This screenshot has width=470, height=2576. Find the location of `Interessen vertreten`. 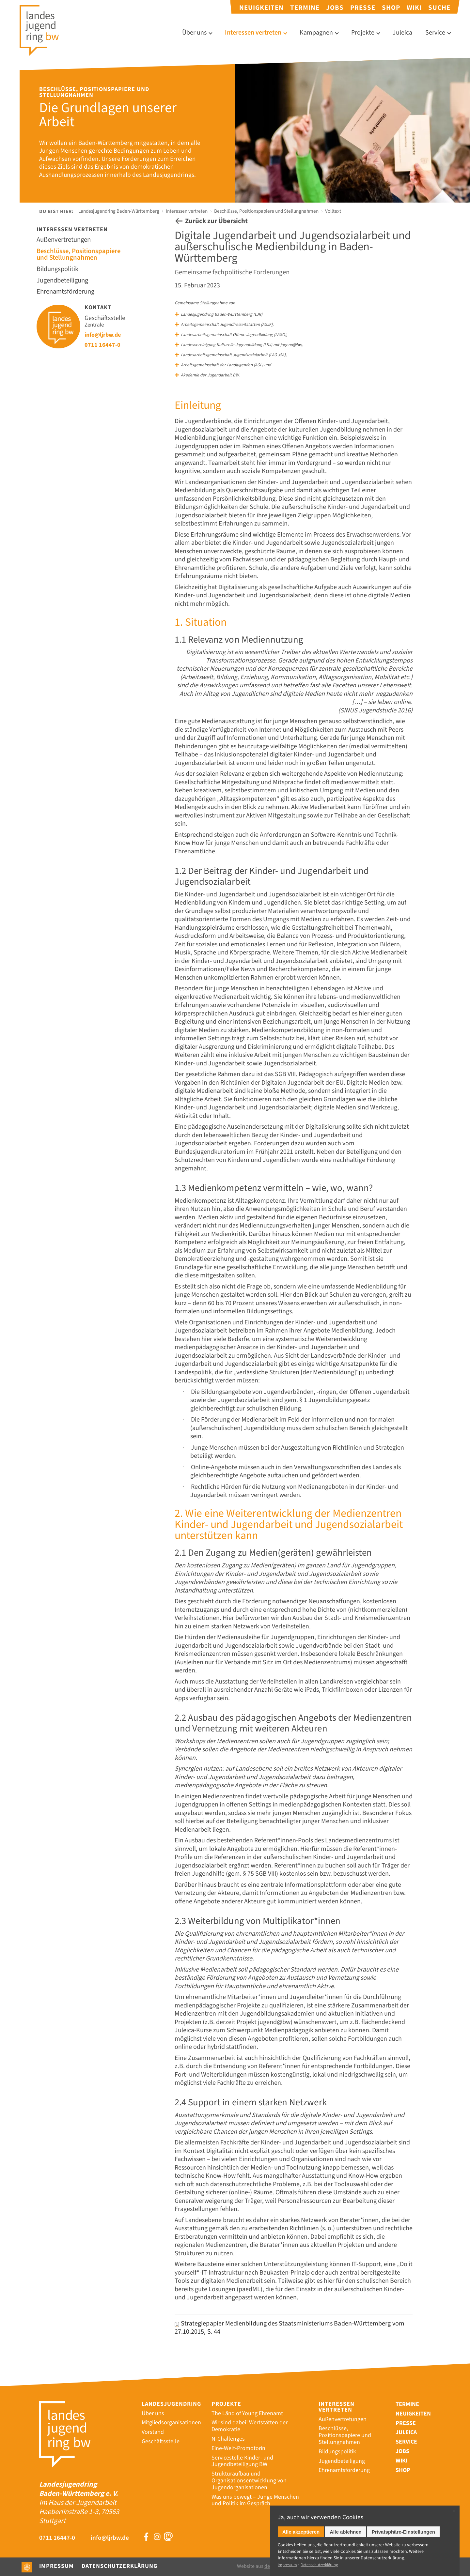

Interessen vertreten is located at coordinates (253, 32).